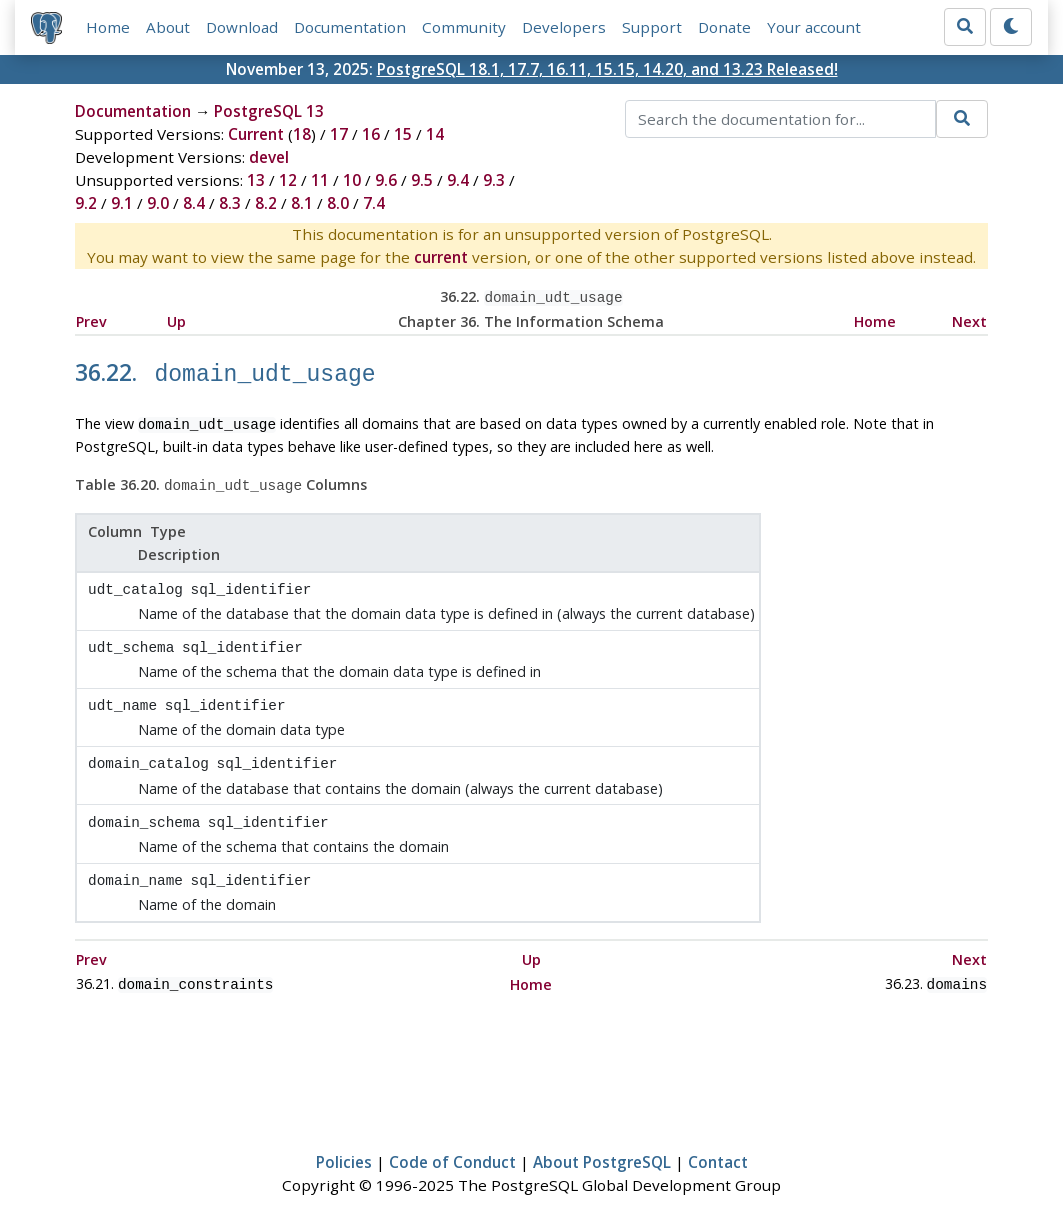 The image size is (1063, 1212). What do you see at coordinates (386, 180) in the screenshot?
I see `9.6` at bounding box center [386, 180].